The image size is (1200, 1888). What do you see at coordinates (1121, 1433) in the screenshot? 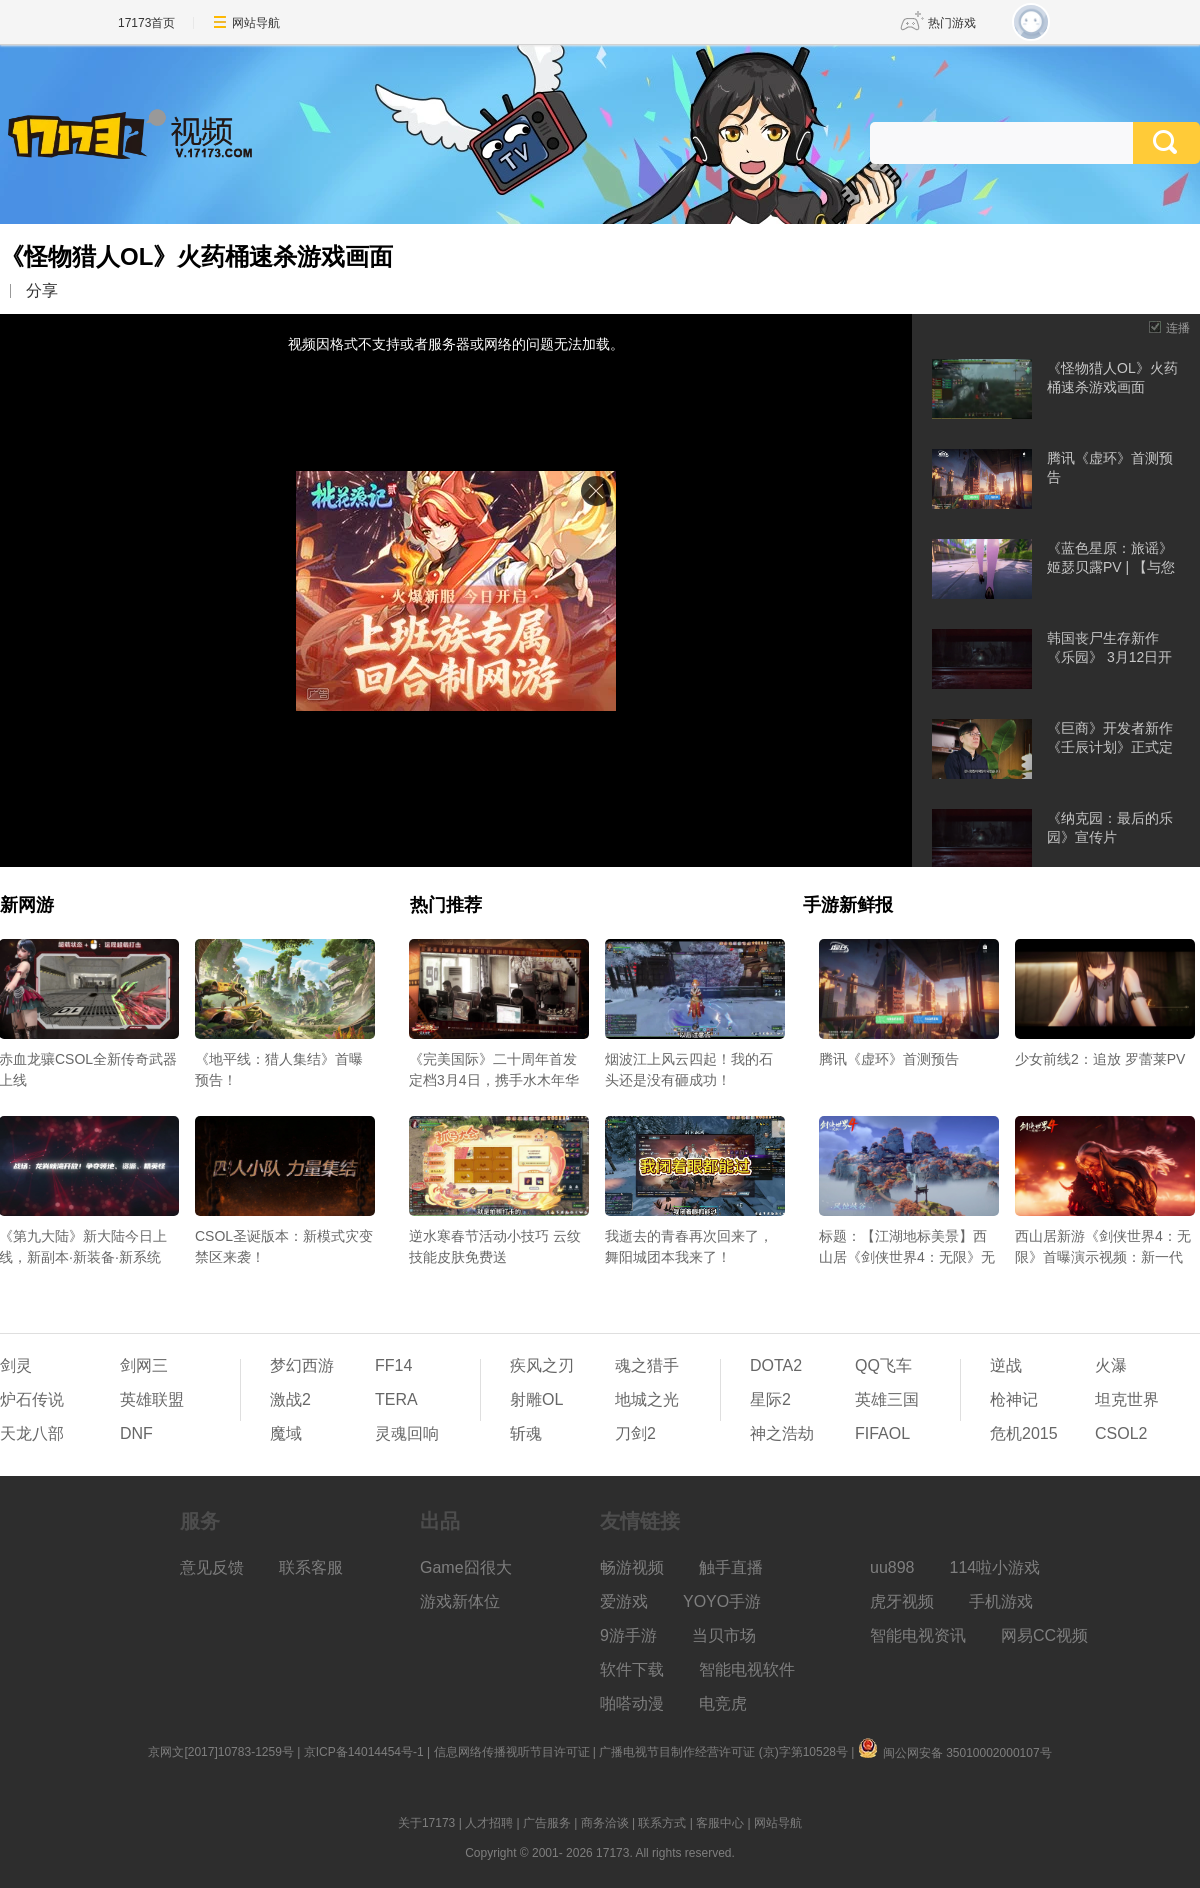
I see `CSOL2` at bounding box center [1121, 1433].